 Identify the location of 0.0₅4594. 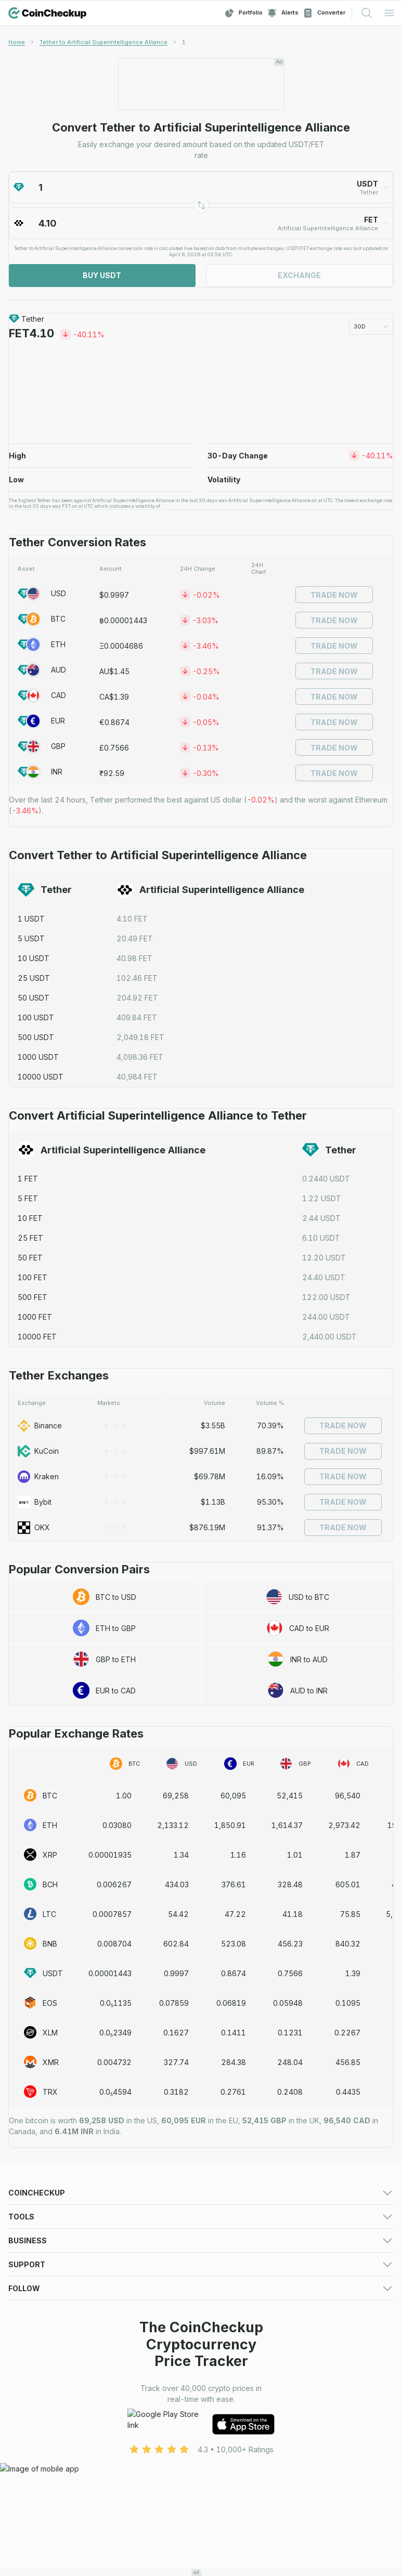
(115, 2091).